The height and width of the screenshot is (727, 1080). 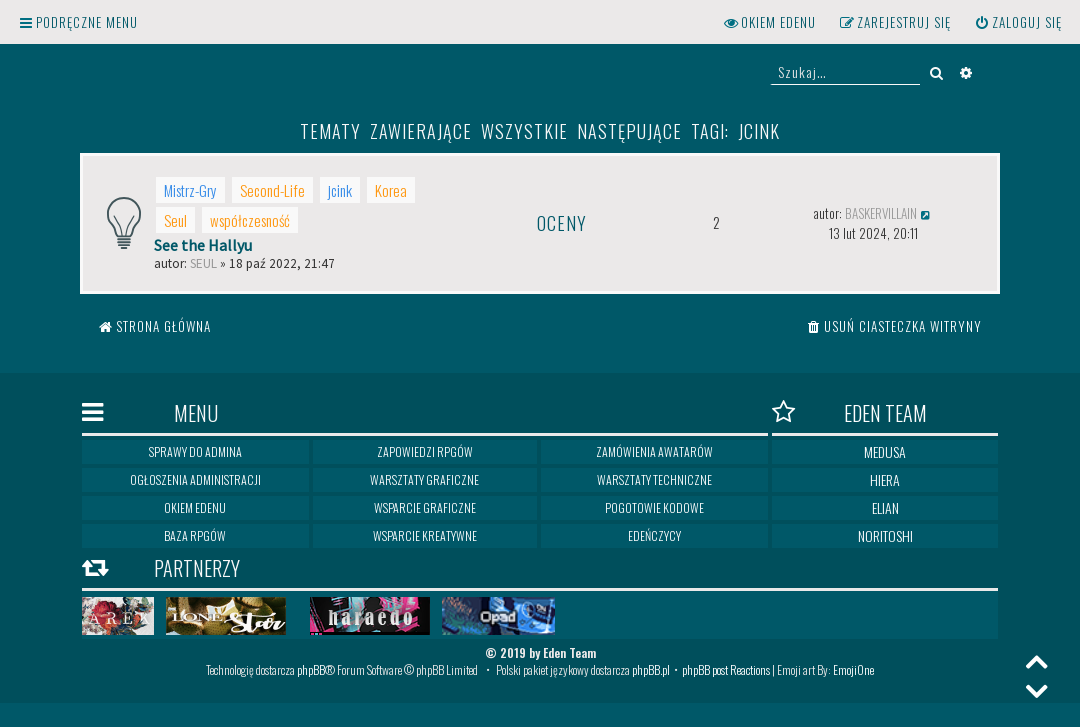 I want to click on Zapowiedzi RPGów, so click(x=425, y=451).